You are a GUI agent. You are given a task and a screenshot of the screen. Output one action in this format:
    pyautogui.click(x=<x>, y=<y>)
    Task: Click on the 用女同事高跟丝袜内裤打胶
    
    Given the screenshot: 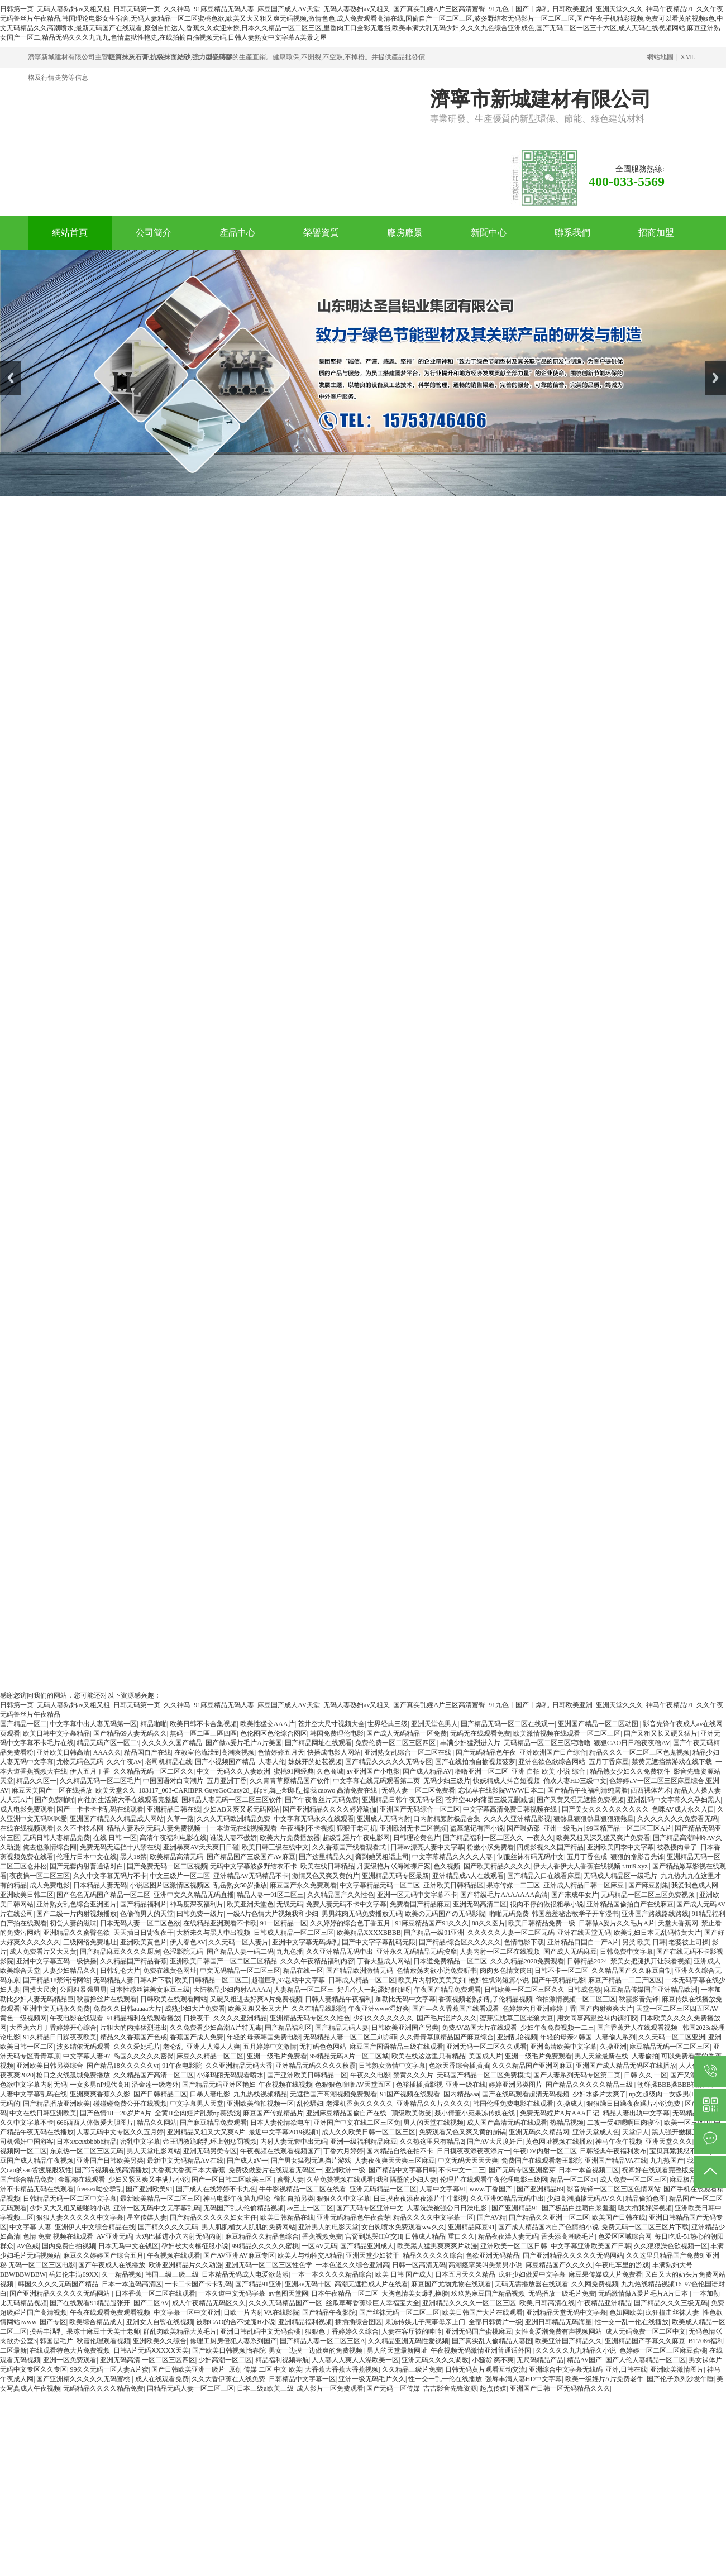 What is the action you would take?
    pyautogui.click(x=597, y=2018)
    